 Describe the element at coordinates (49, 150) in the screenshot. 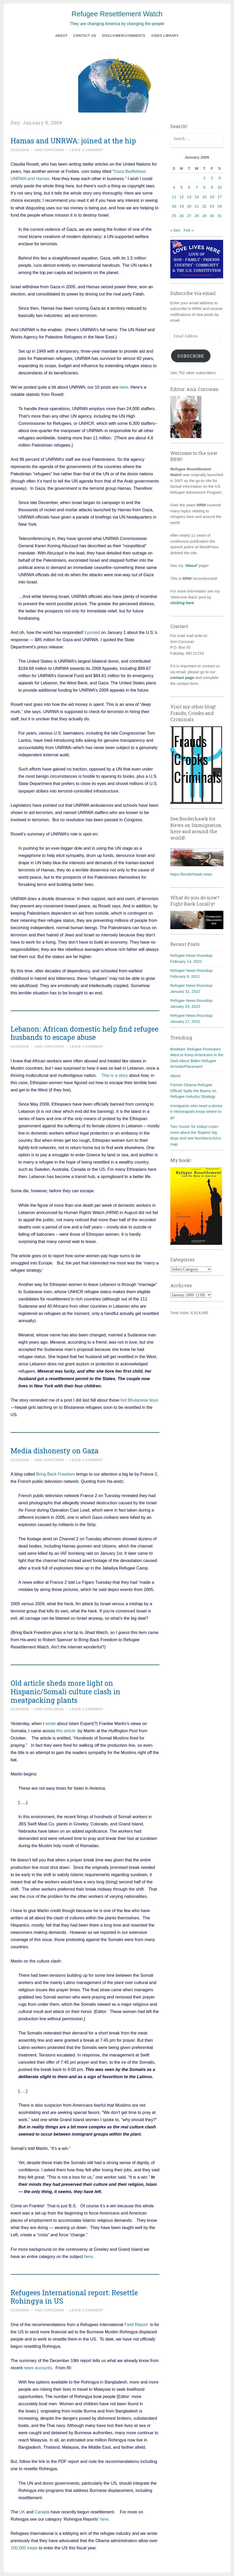

I see `Ann Corcoran` at that location.